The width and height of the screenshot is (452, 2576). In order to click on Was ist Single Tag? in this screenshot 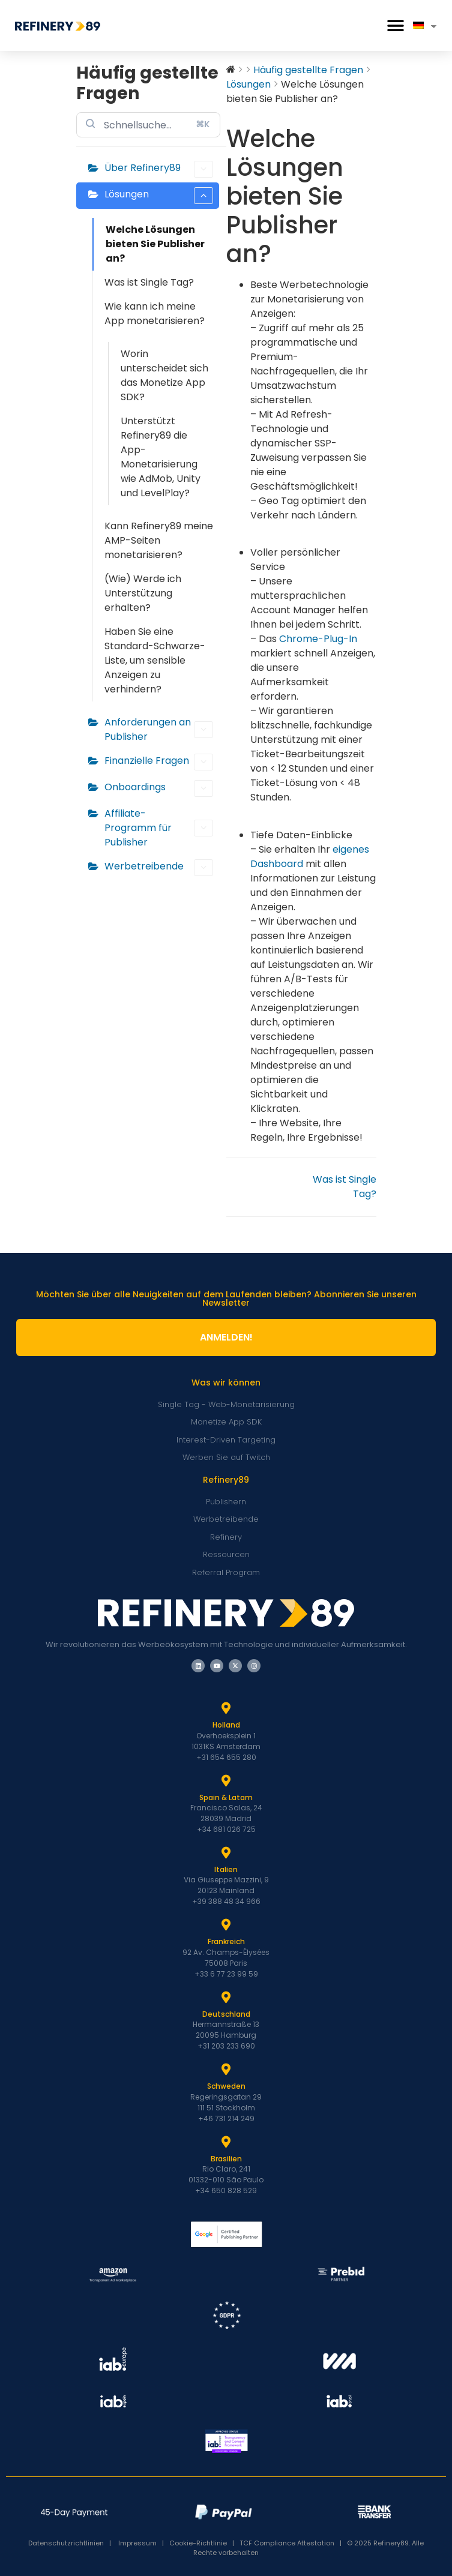, I will do `click(149, 282)`.